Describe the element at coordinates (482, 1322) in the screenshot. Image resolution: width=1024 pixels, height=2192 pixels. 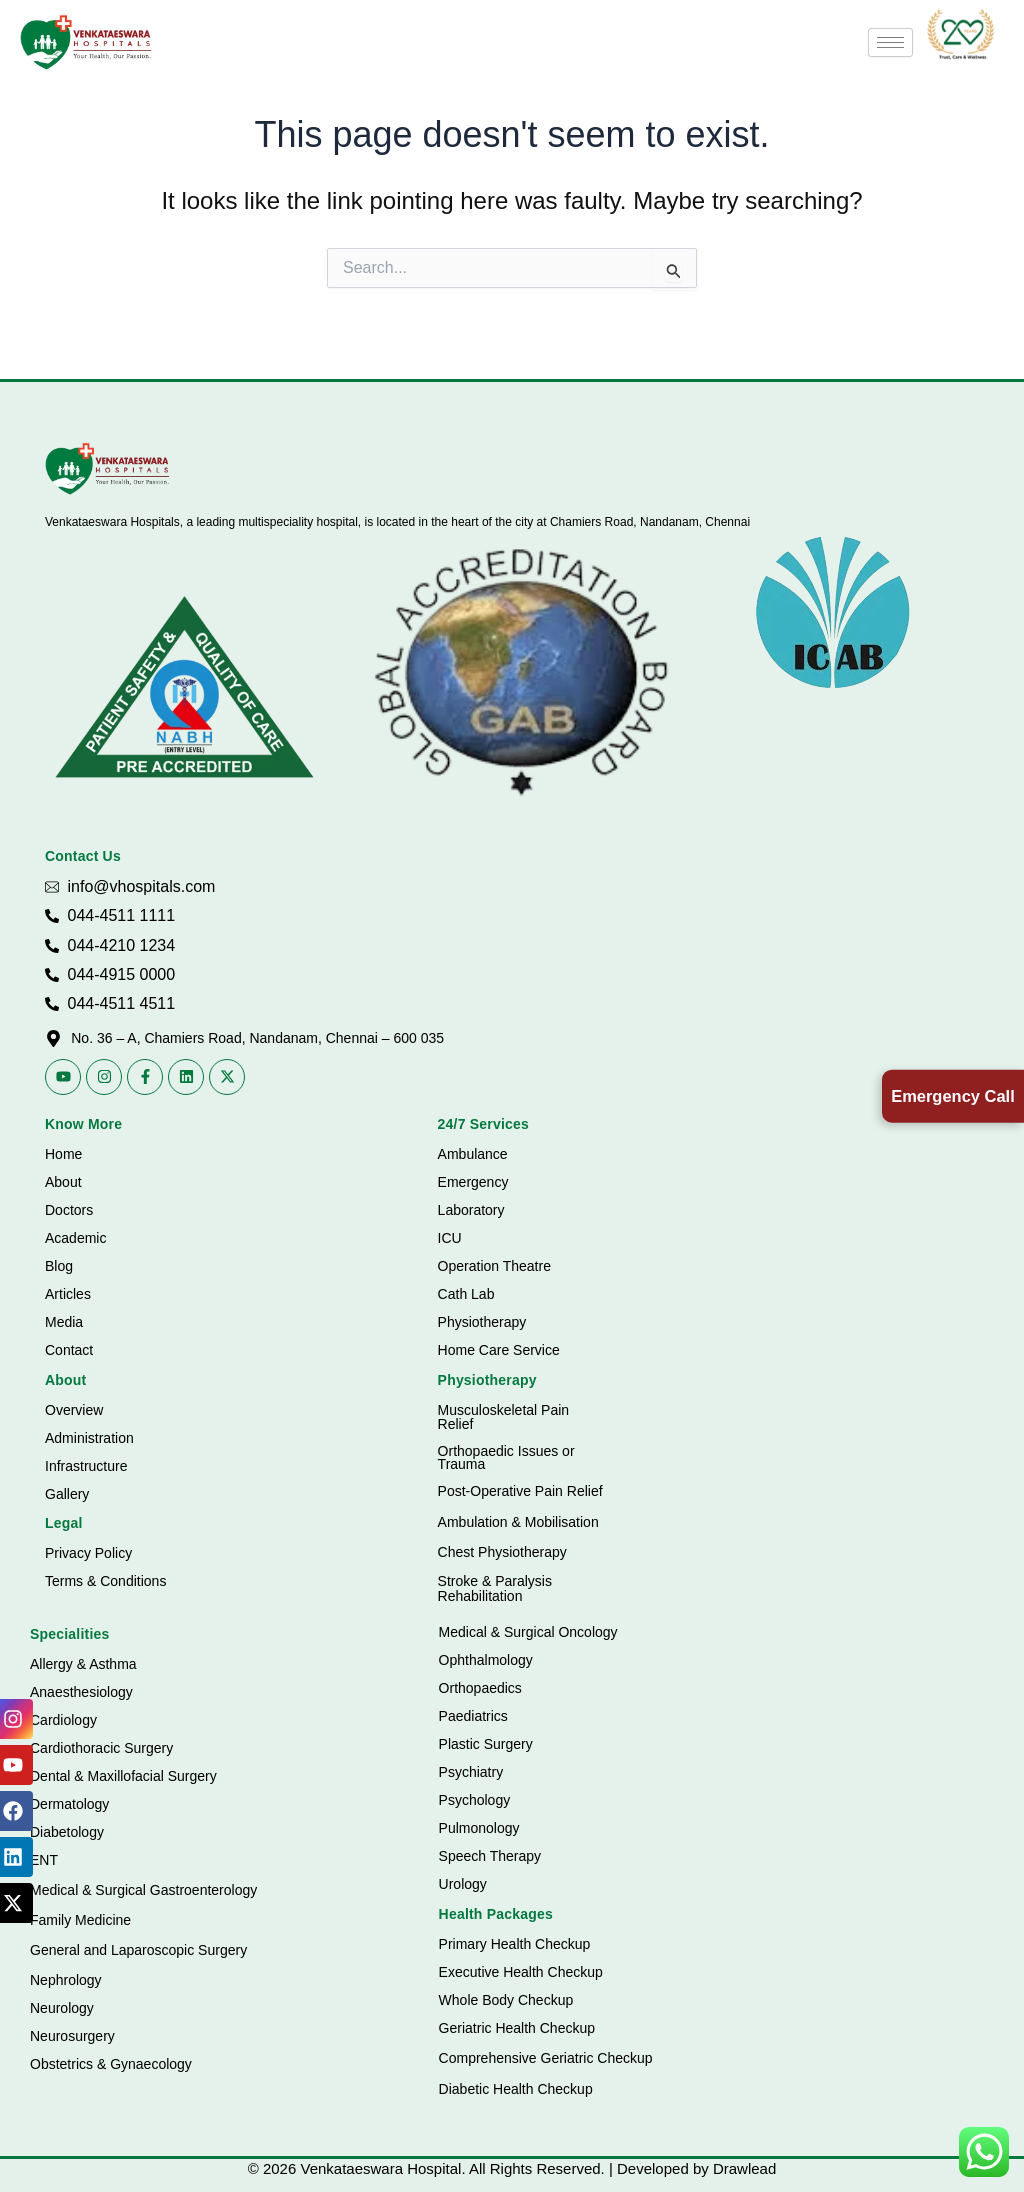
I see `Physiotherapy` at that location.